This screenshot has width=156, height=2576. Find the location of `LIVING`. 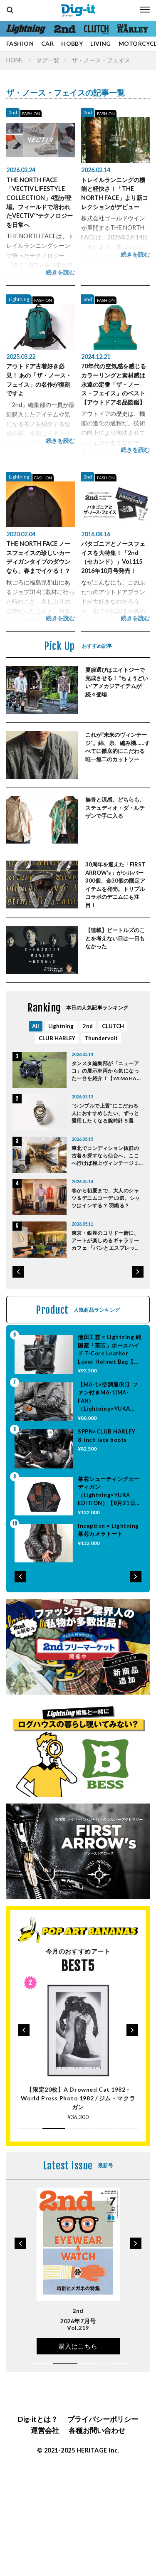

LIVING is located at coordinates (100, 43).